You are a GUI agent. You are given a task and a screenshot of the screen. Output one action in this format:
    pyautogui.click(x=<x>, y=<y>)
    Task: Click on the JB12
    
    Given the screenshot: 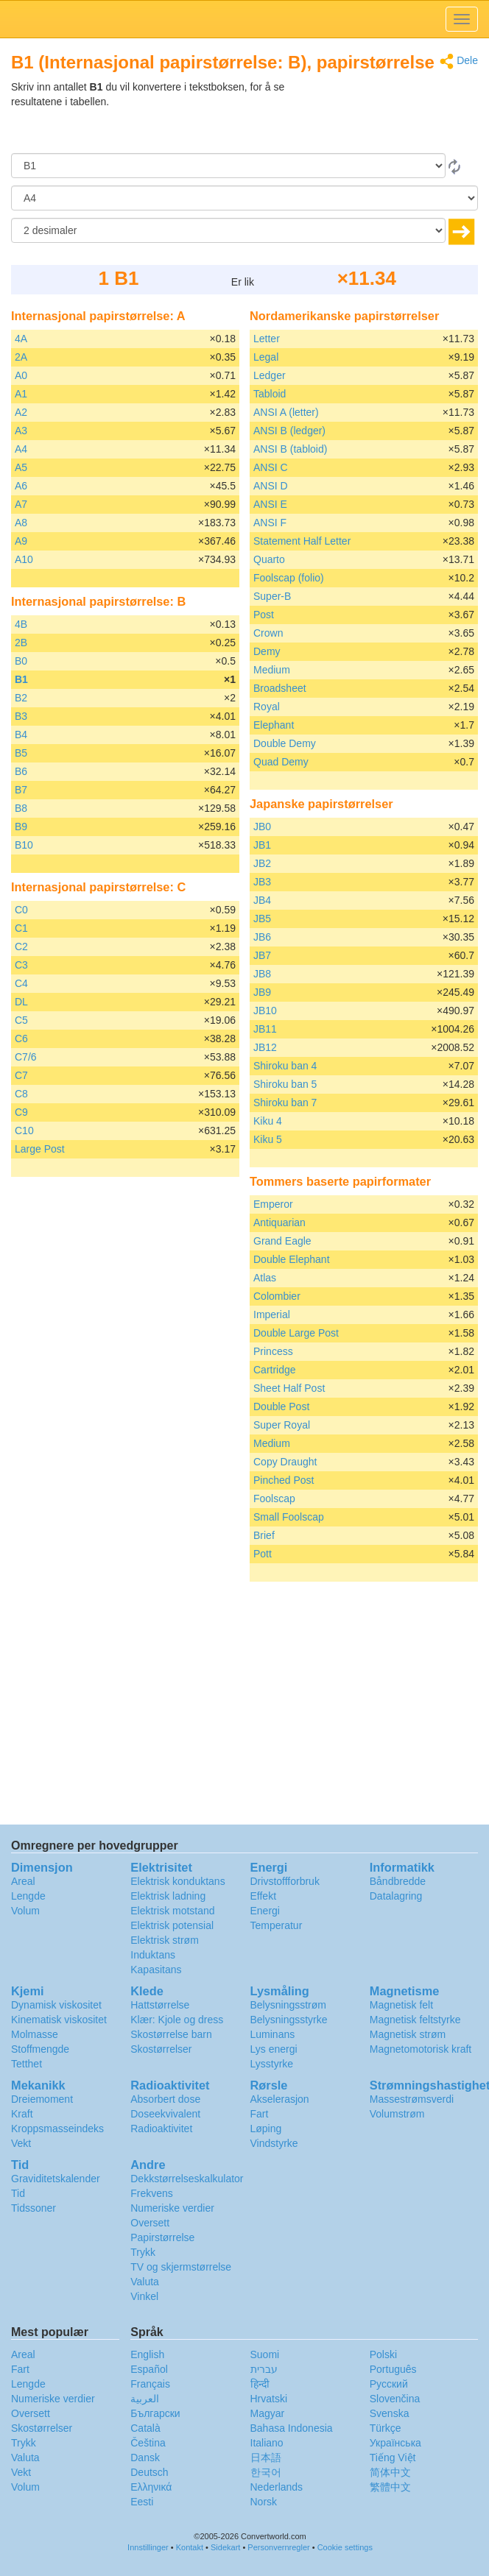 What is the action you would take?
    pyautogui.click(x=265, y=1047)
    